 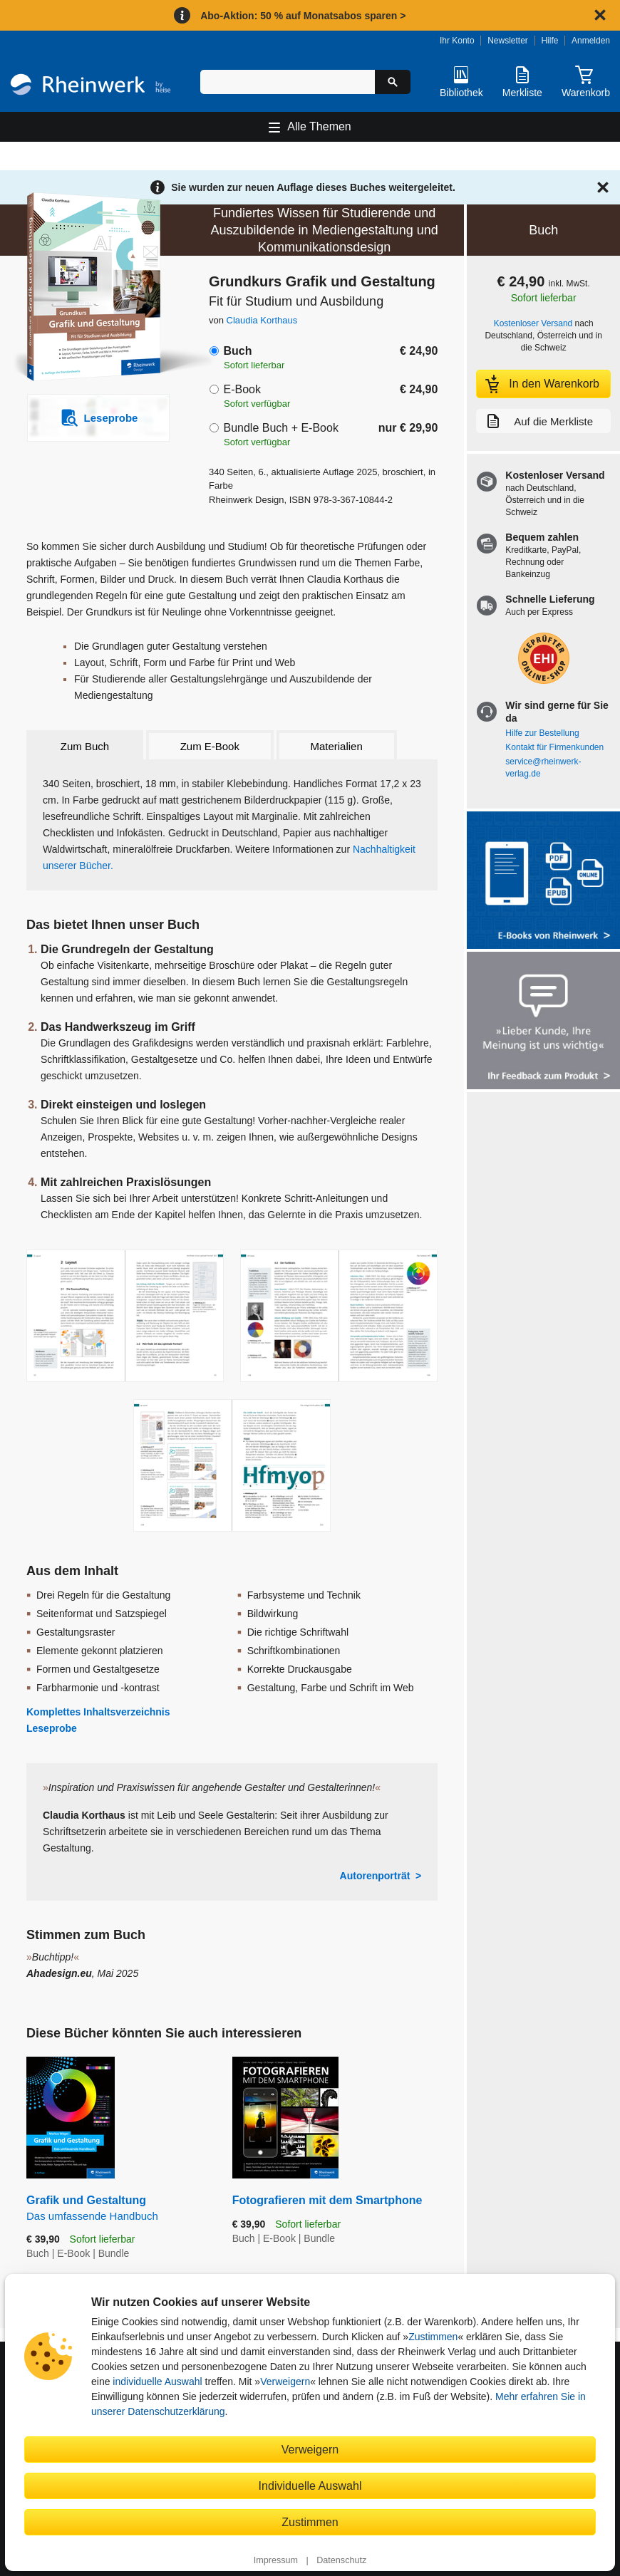 What do you see at coordinates (543, 768) in the screenshot?
I see `service@rheinwerk-verlag.de` at bounding box center [543, 768].